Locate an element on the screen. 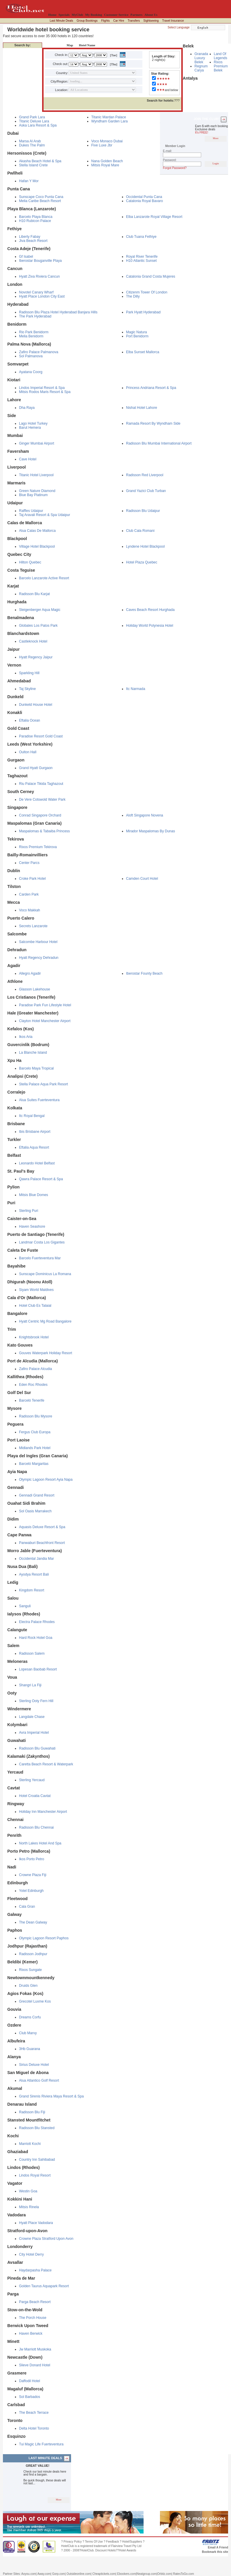 The height and width of the screenshot is (2576, 231). Gouves Waterpark Holiday Resort is located at coordinates (45, 1353).